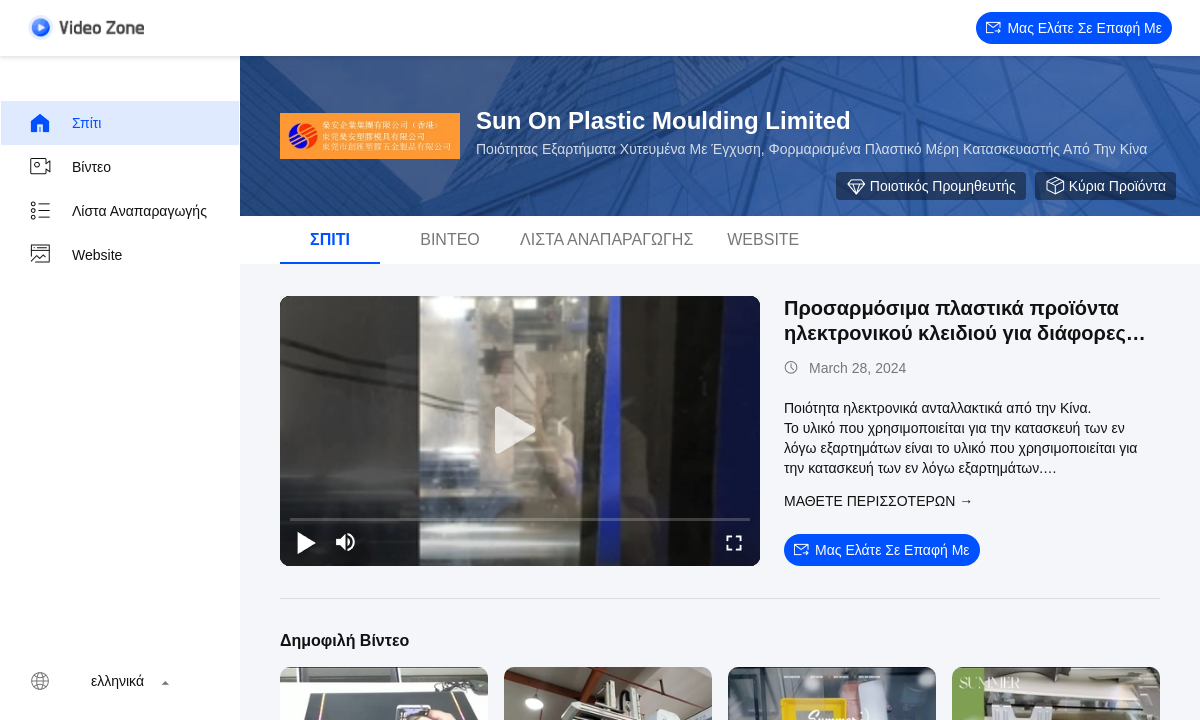 This screenshot has width=1200, height=720. What do you see at coordinates (346, 542) in the screenshot?
I see `[mute/unmute]` at bounding box center [346, 542].